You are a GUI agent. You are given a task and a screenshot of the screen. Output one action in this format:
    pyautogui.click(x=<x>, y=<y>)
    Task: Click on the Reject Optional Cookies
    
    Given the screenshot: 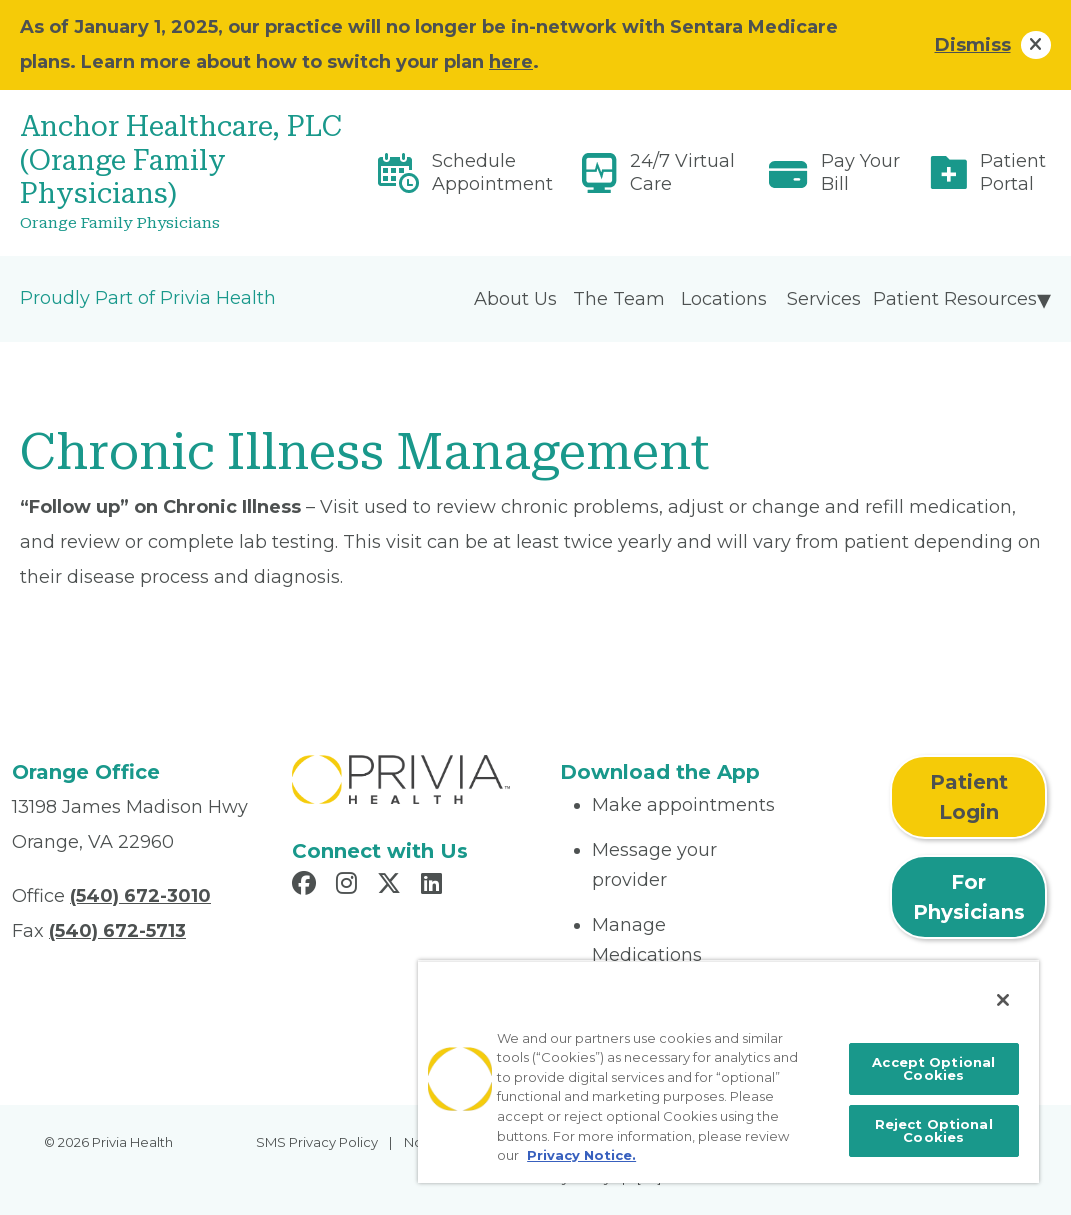 What is the action you would take?
    pyautogui.click(x=934, y=1130)
    